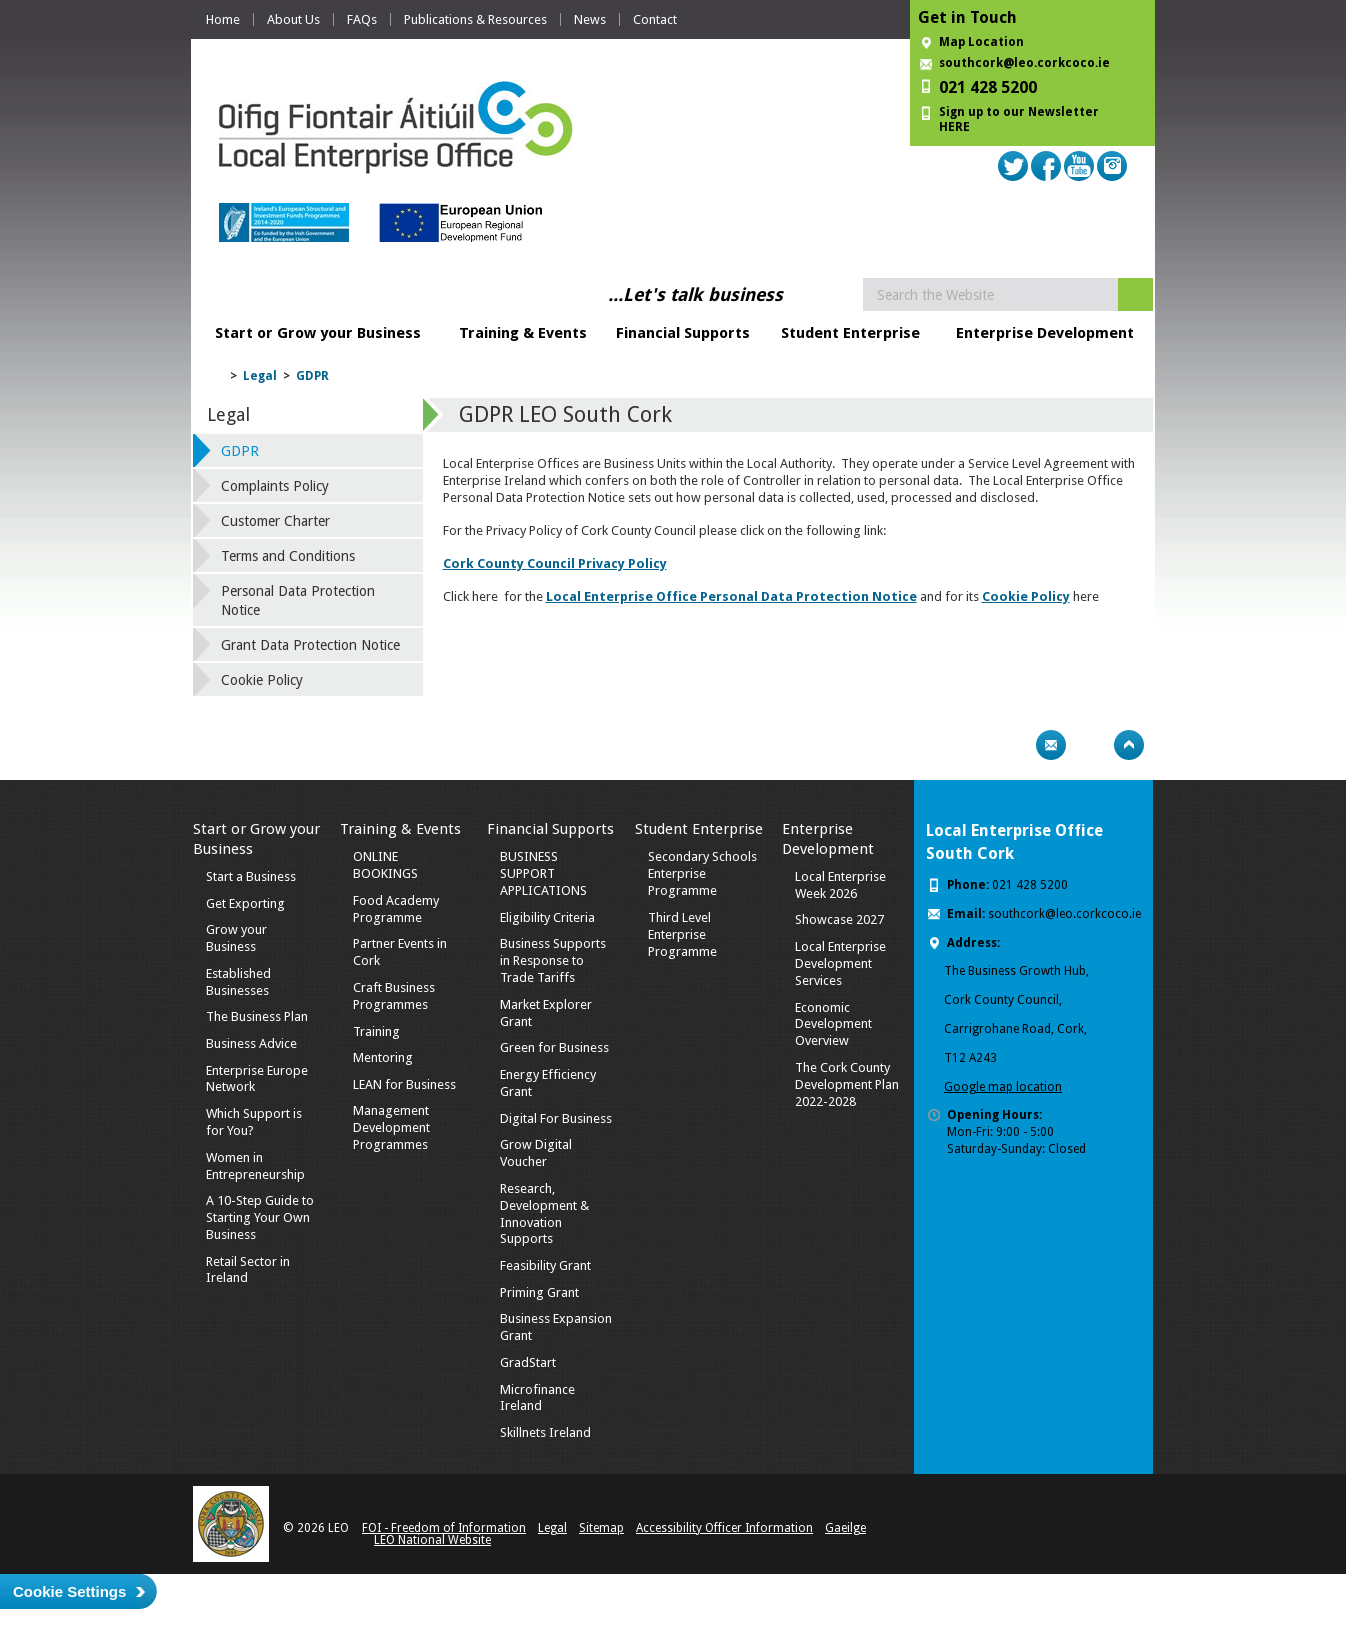  What do you see at coordinates (293, 19) in the screenshot?
I see `About Us` at bounding box center [293, 19].